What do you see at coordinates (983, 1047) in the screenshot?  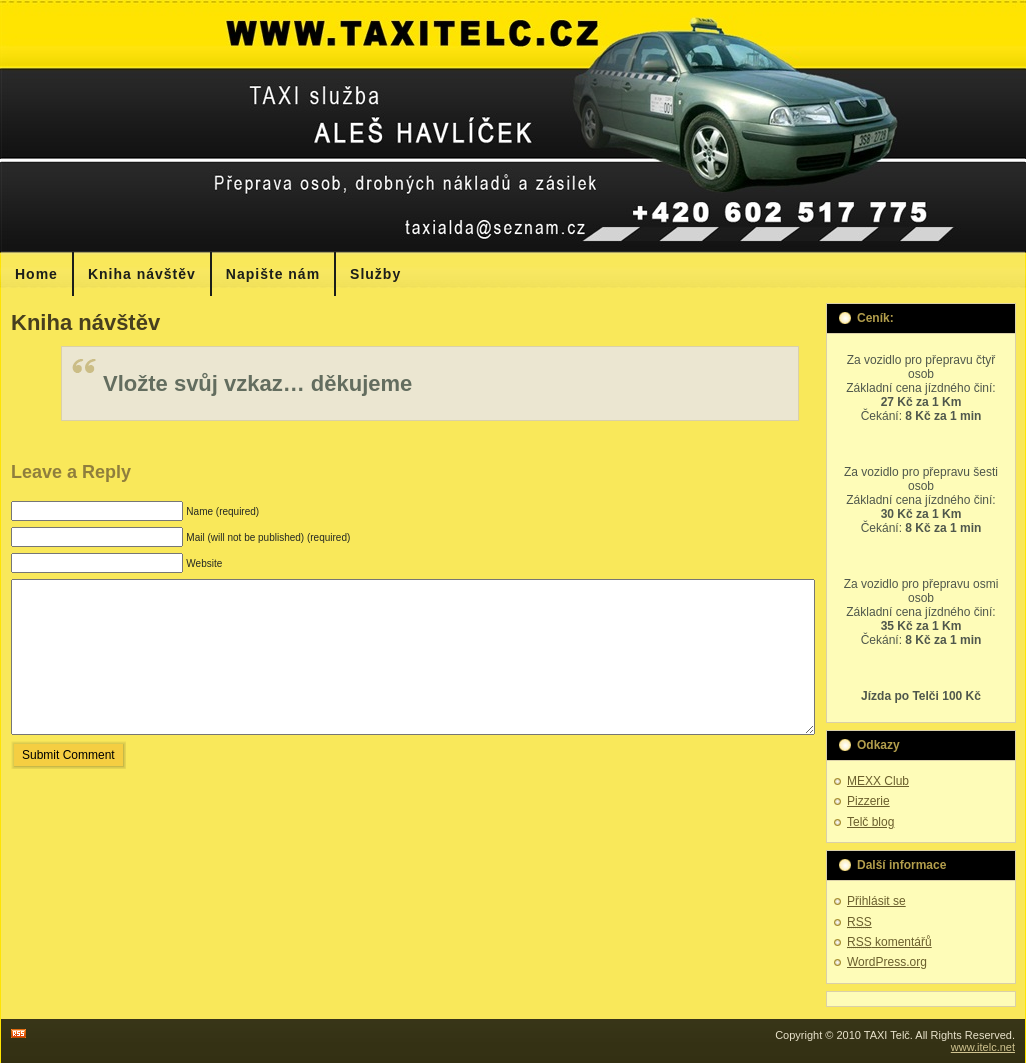 I see `www.itelc.net` at bounding box center [983, 1047].